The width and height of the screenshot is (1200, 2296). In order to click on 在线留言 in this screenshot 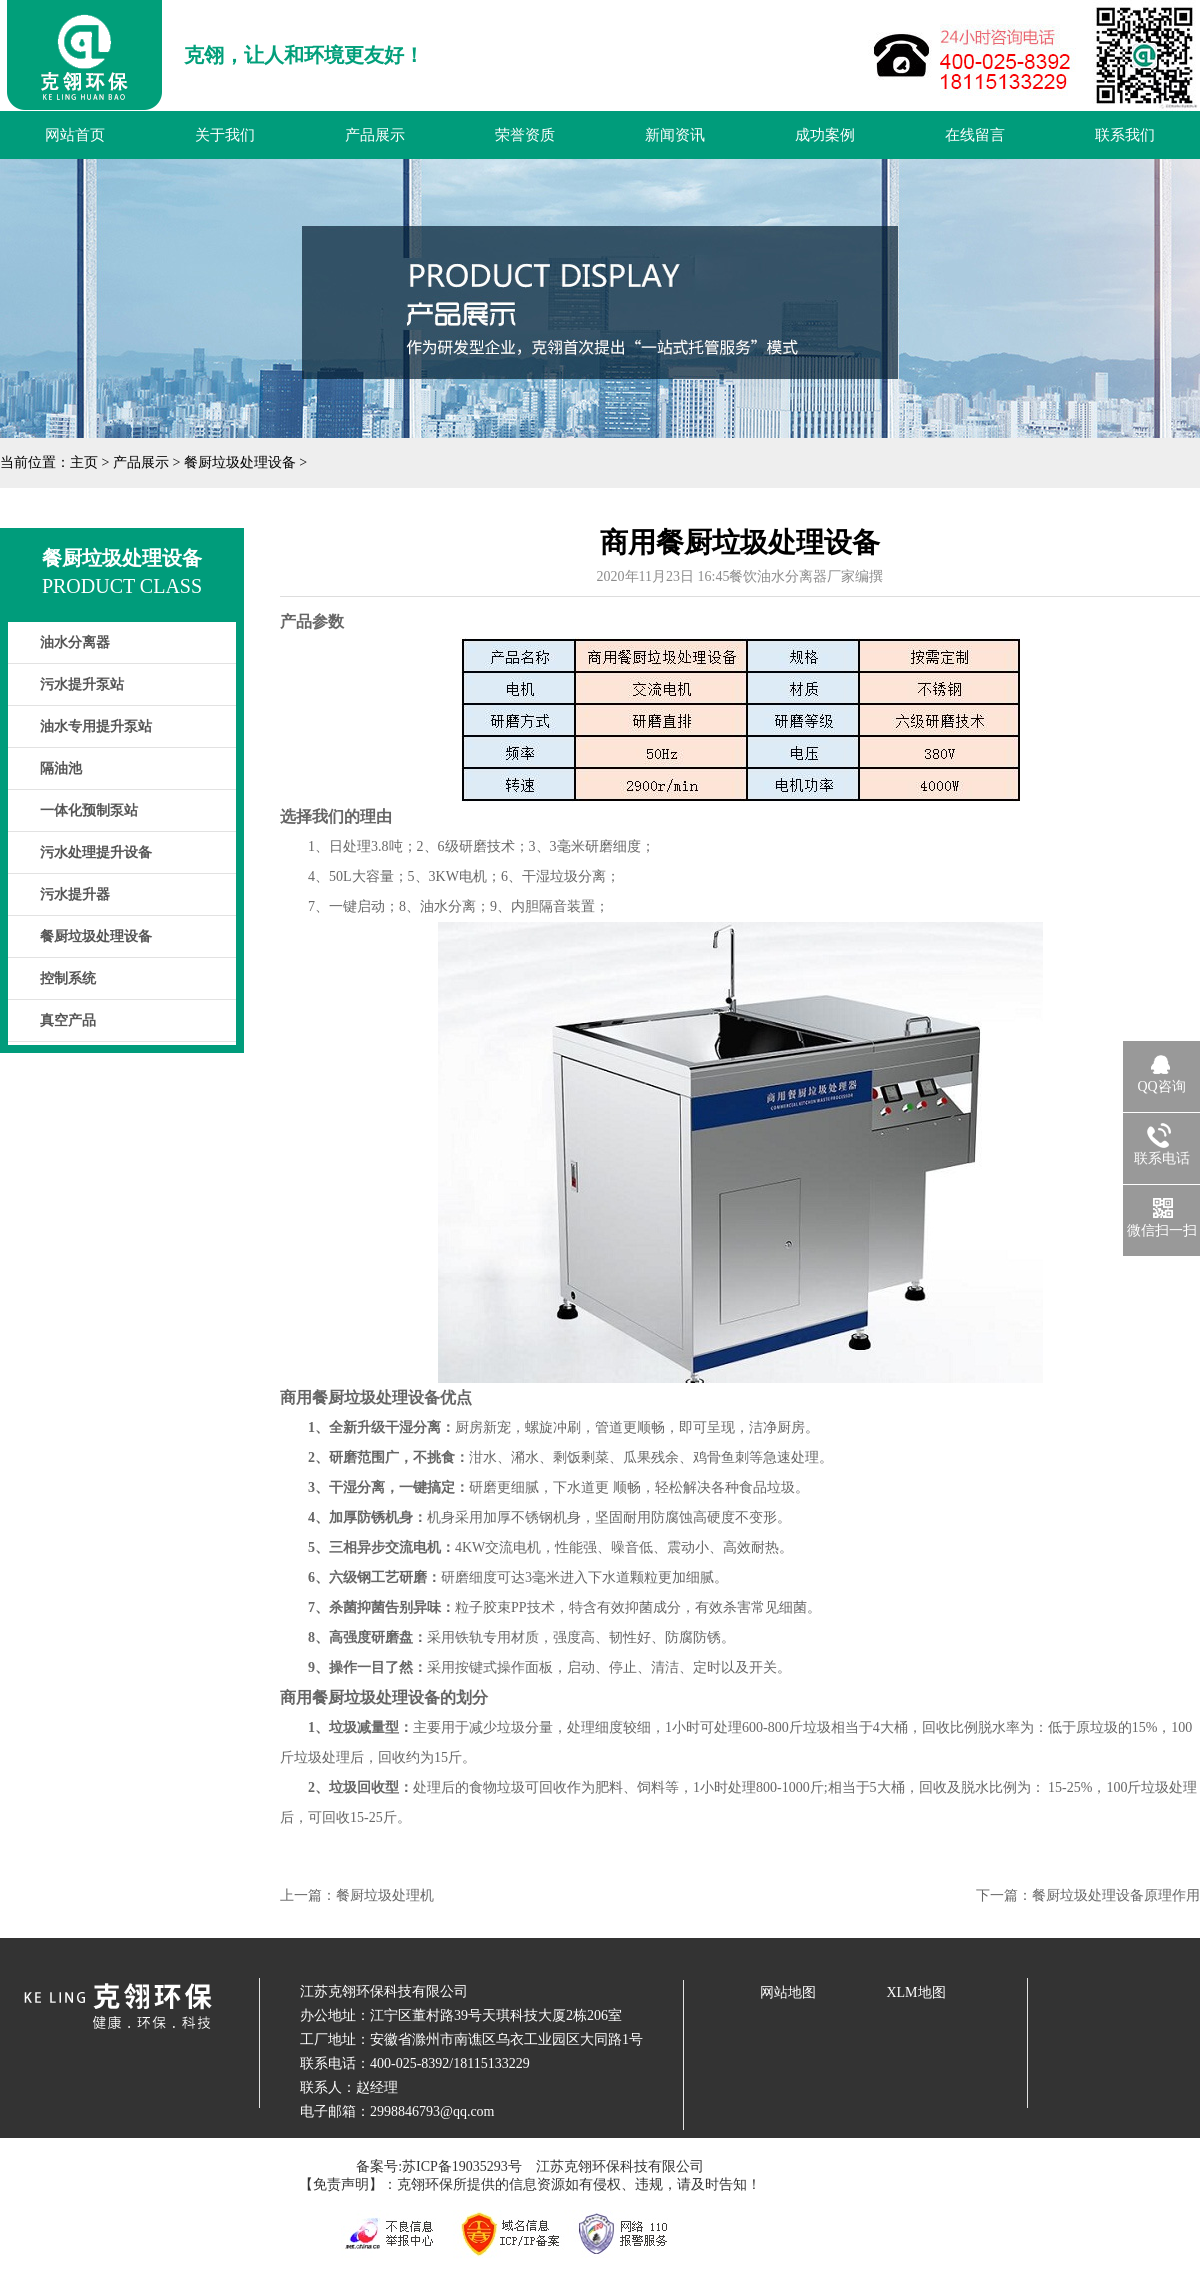, I will do `click(975, 135)`.